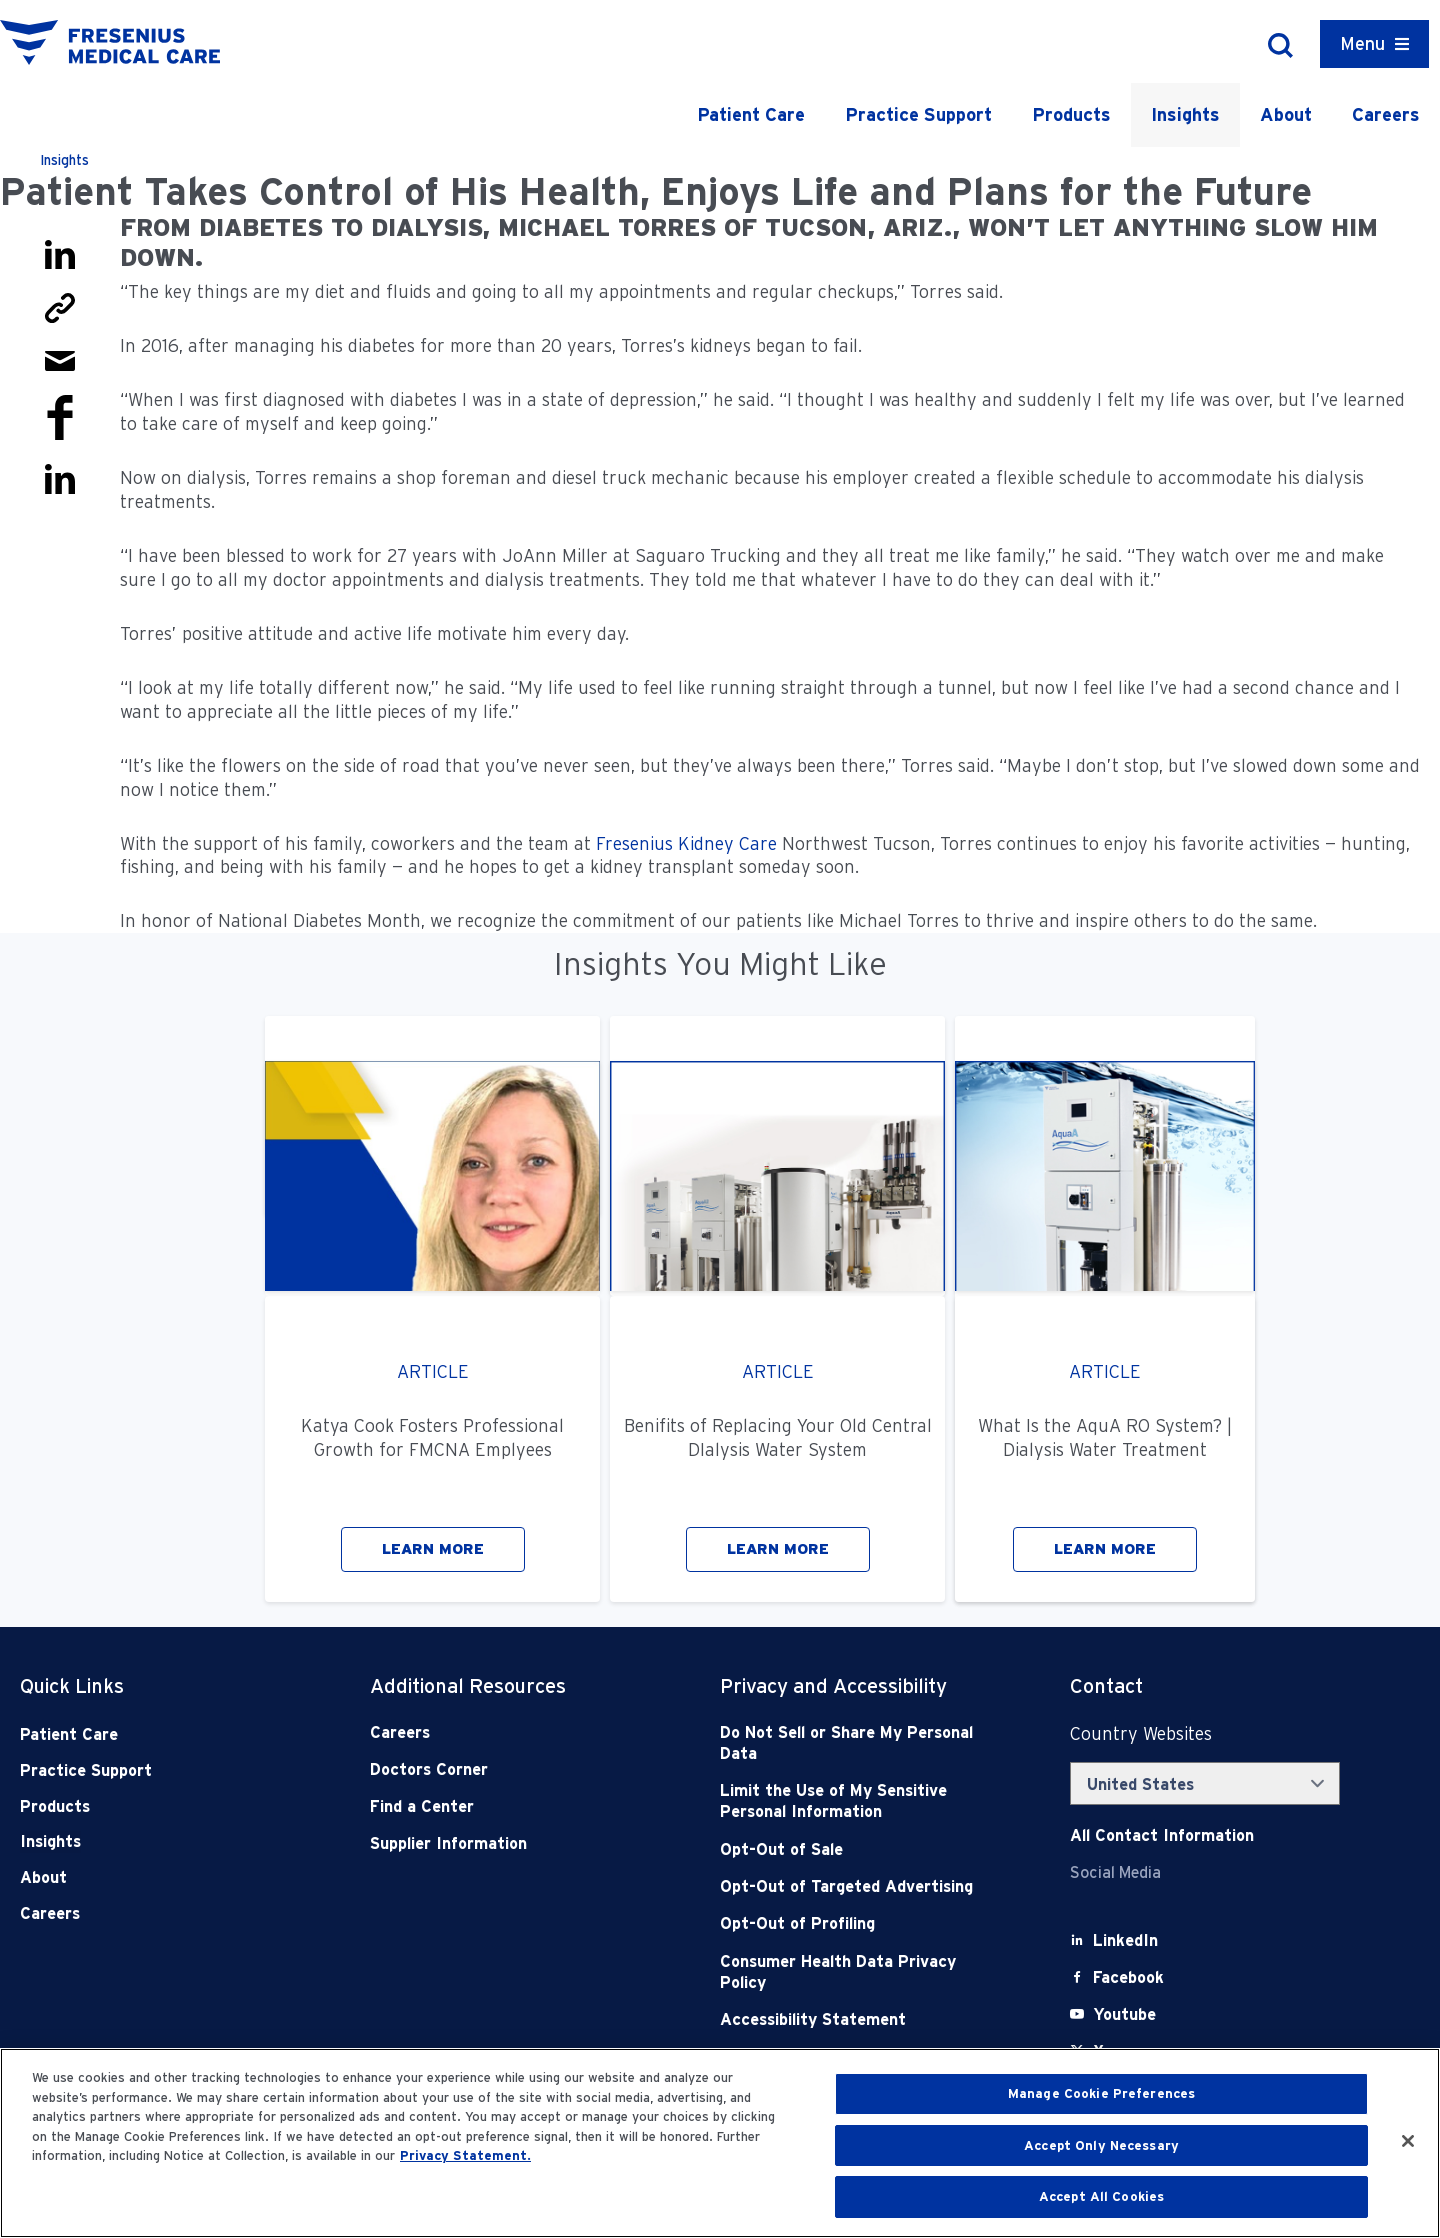  I want to click on [Do Not Sell], so click(860, 1743).